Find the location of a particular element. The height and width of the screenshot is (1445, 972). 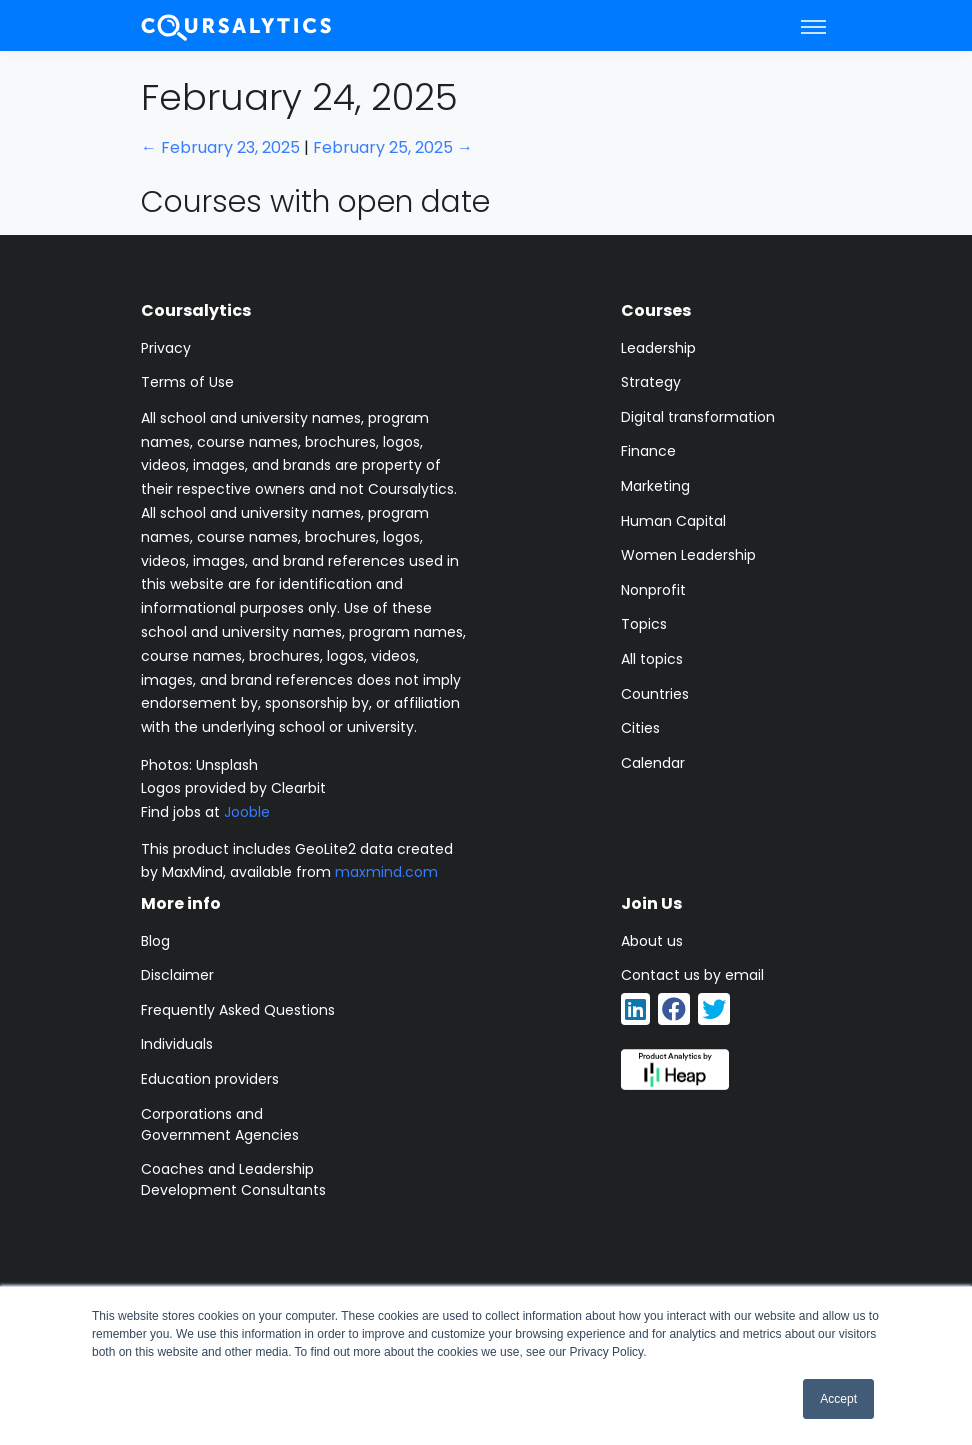

Logos provided by Clearbit is located at coordinates (233, 788).